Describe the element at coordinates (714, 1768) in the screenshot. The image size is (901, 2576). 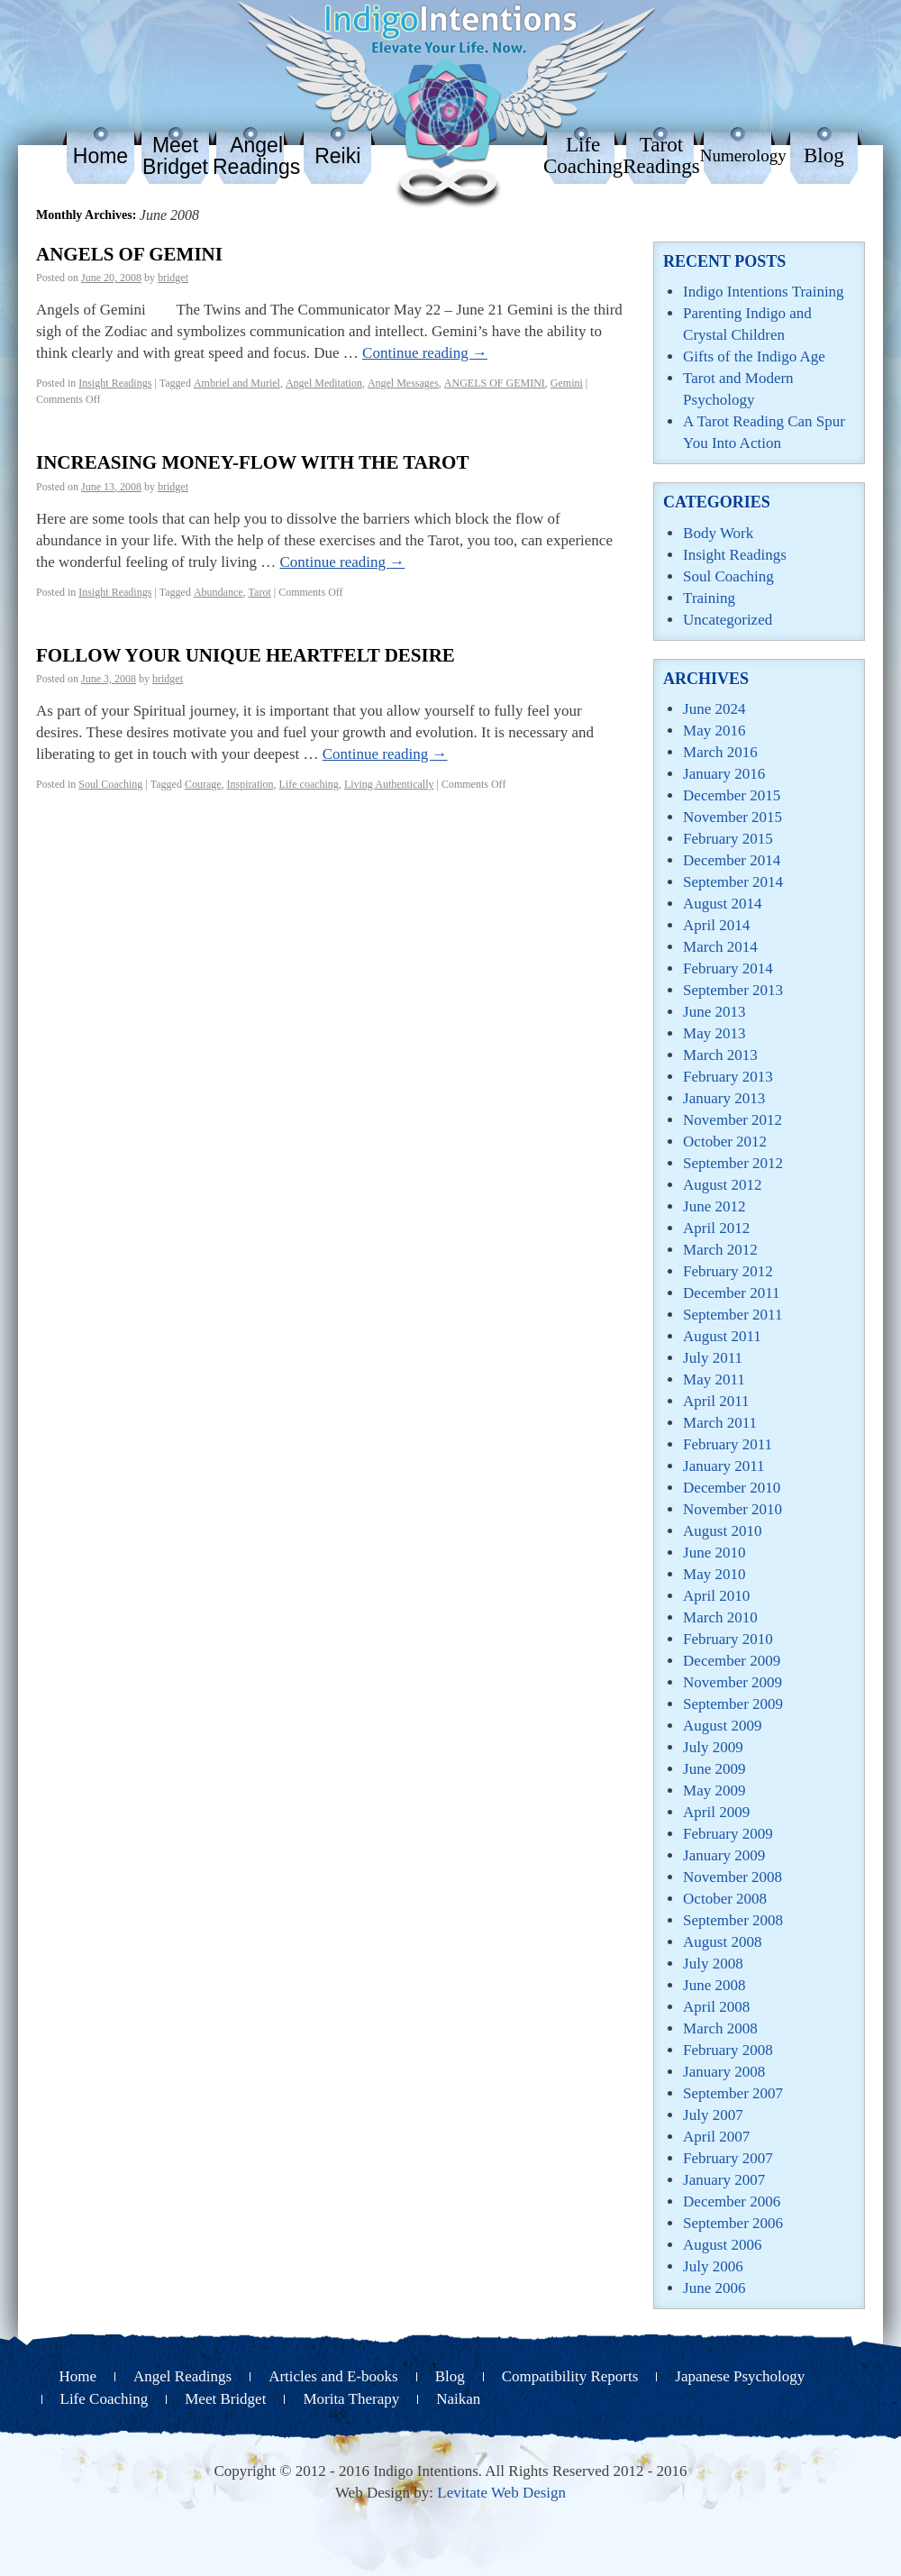
I see `June 2009` at that location.